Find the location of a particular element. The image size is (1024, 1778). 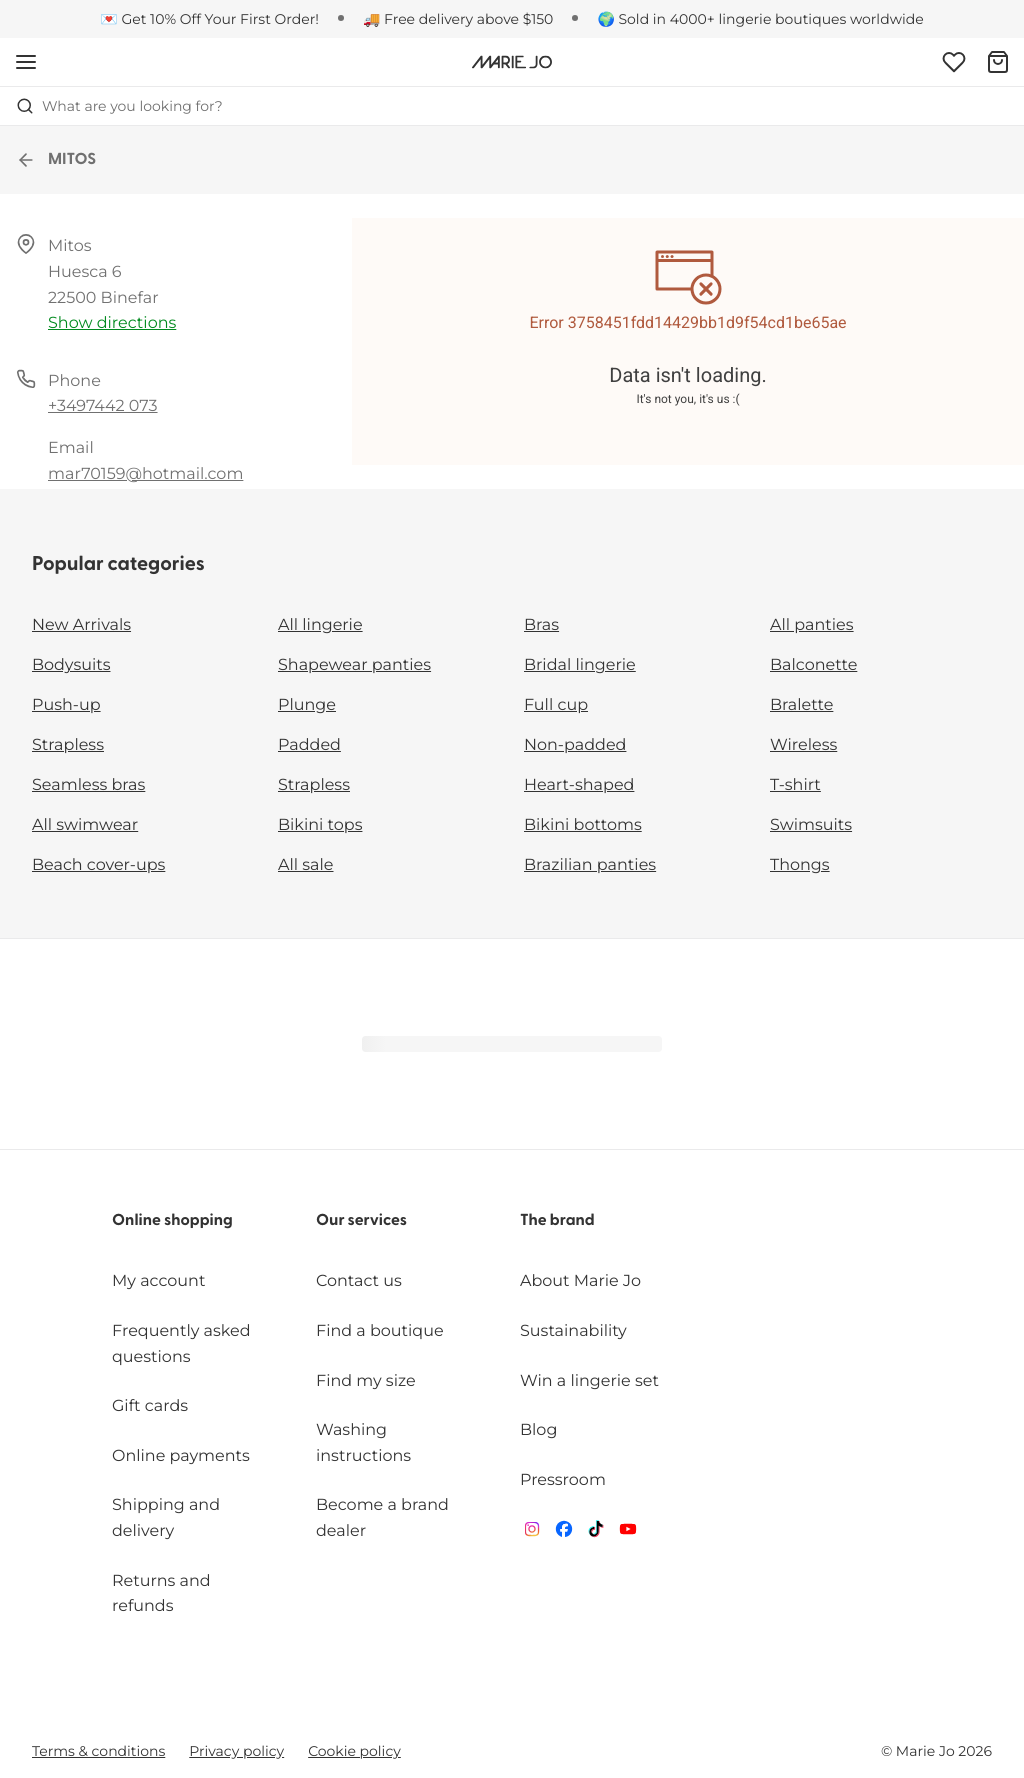

Our services is located at coordinates (361, 1221).